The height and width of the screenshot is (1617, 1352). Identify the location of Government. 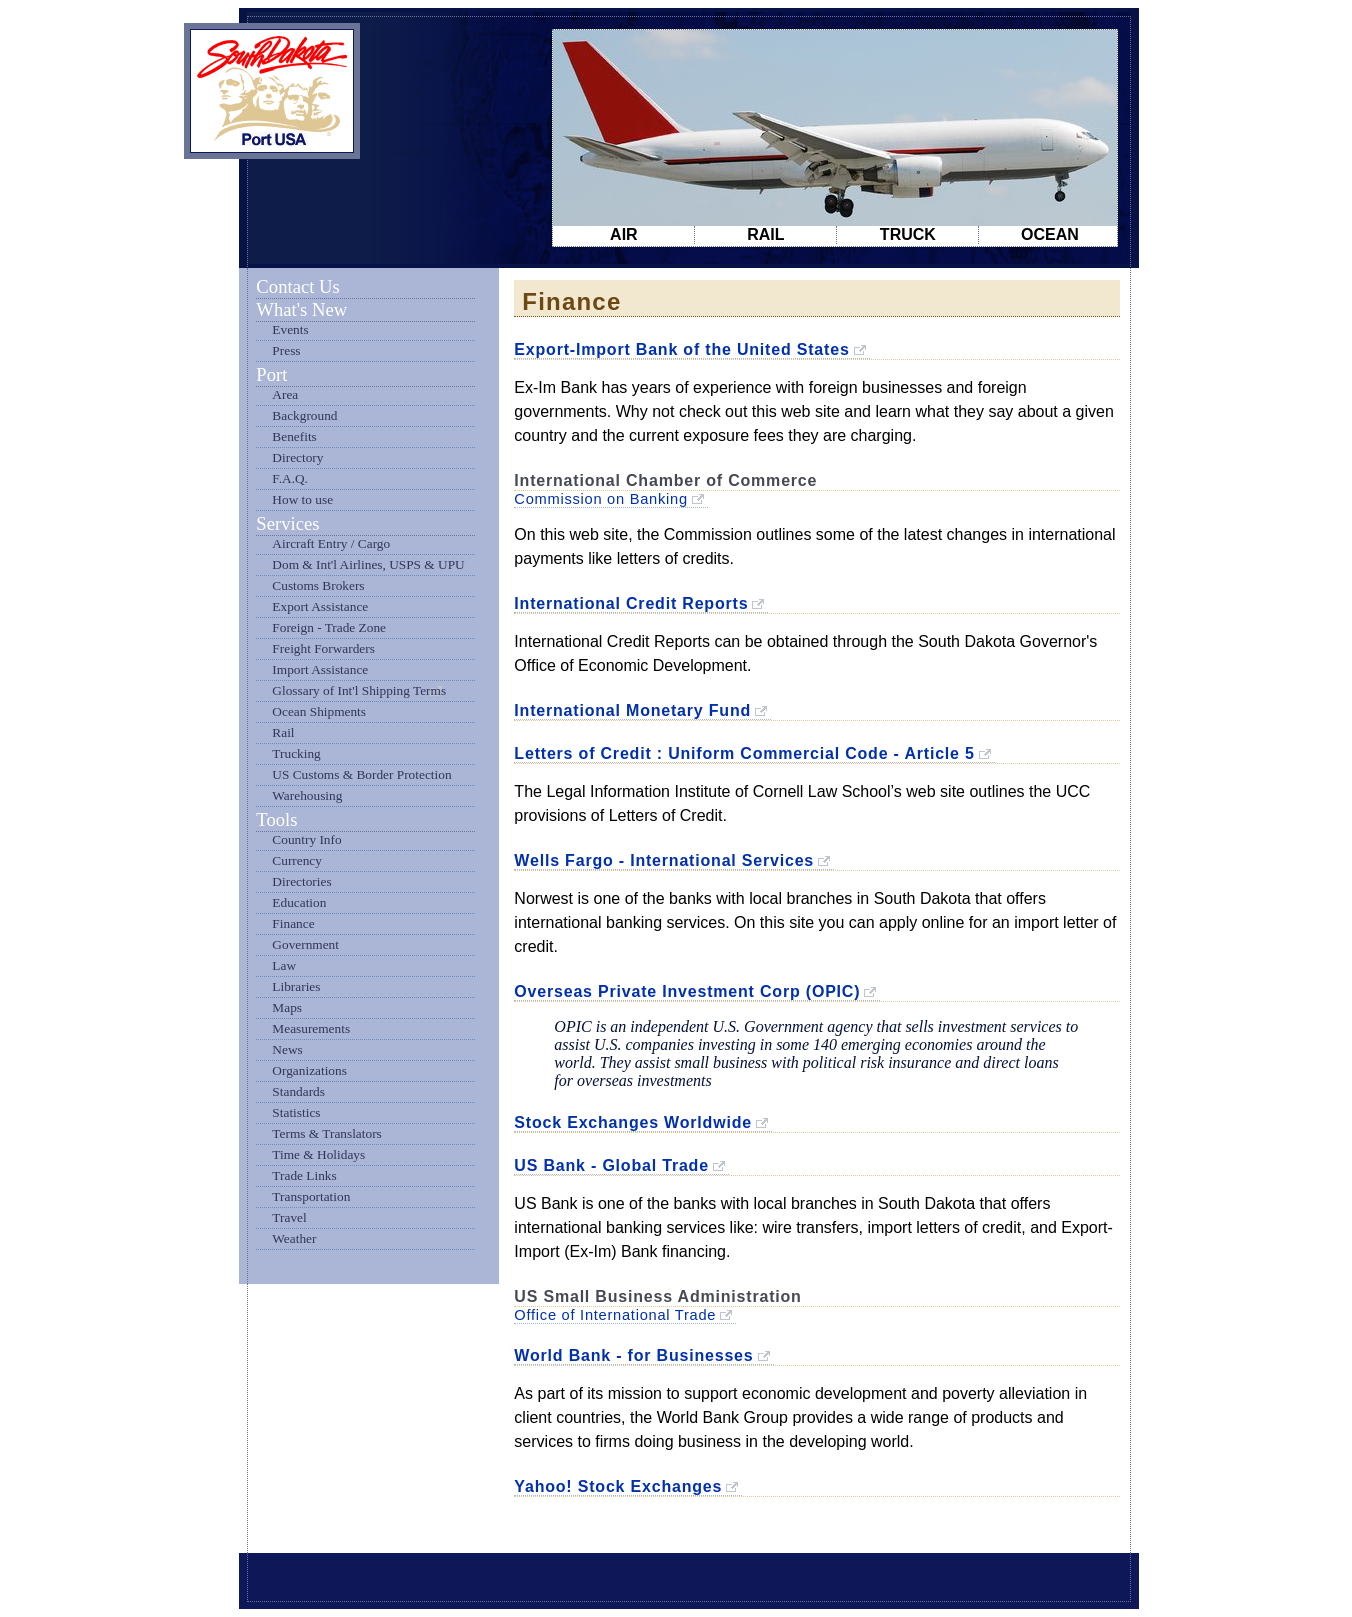
(305, 944).